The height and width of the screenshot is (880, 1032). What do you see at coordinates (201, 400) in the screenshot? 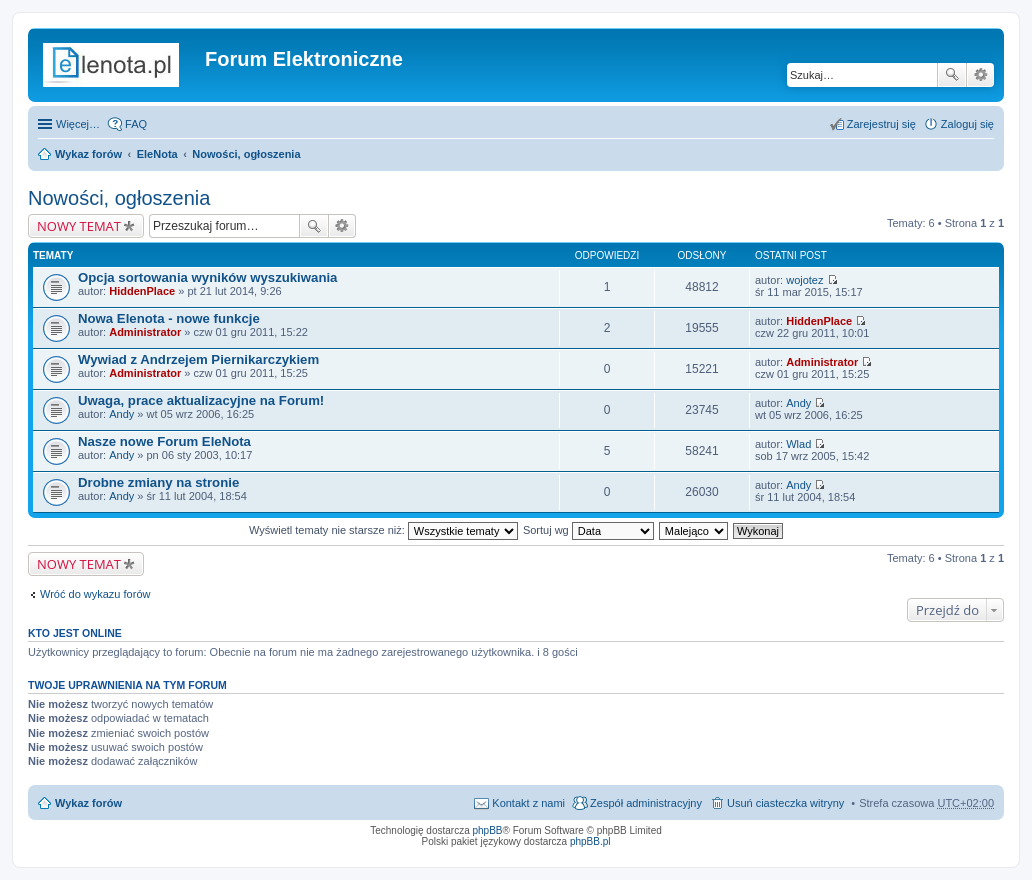
I see `Uwaga, prace aktualizacyjne na Forum!` at bounding box center [201, 400].